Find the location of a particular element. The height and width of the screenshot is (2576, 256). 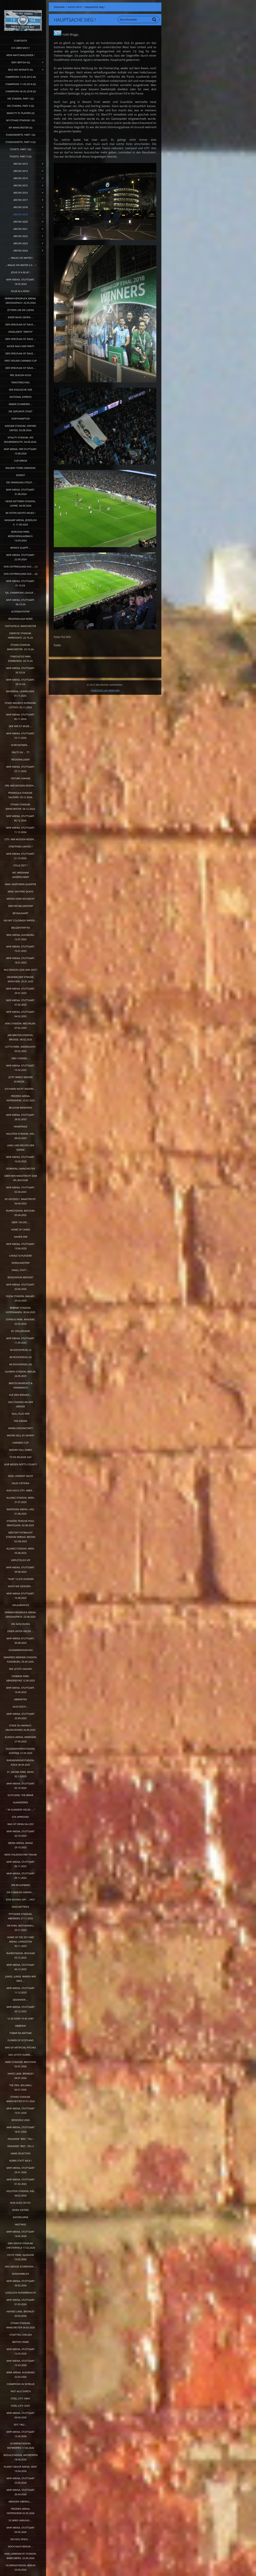

Reiseziele 2026 is located at coordinates (20, 2120).